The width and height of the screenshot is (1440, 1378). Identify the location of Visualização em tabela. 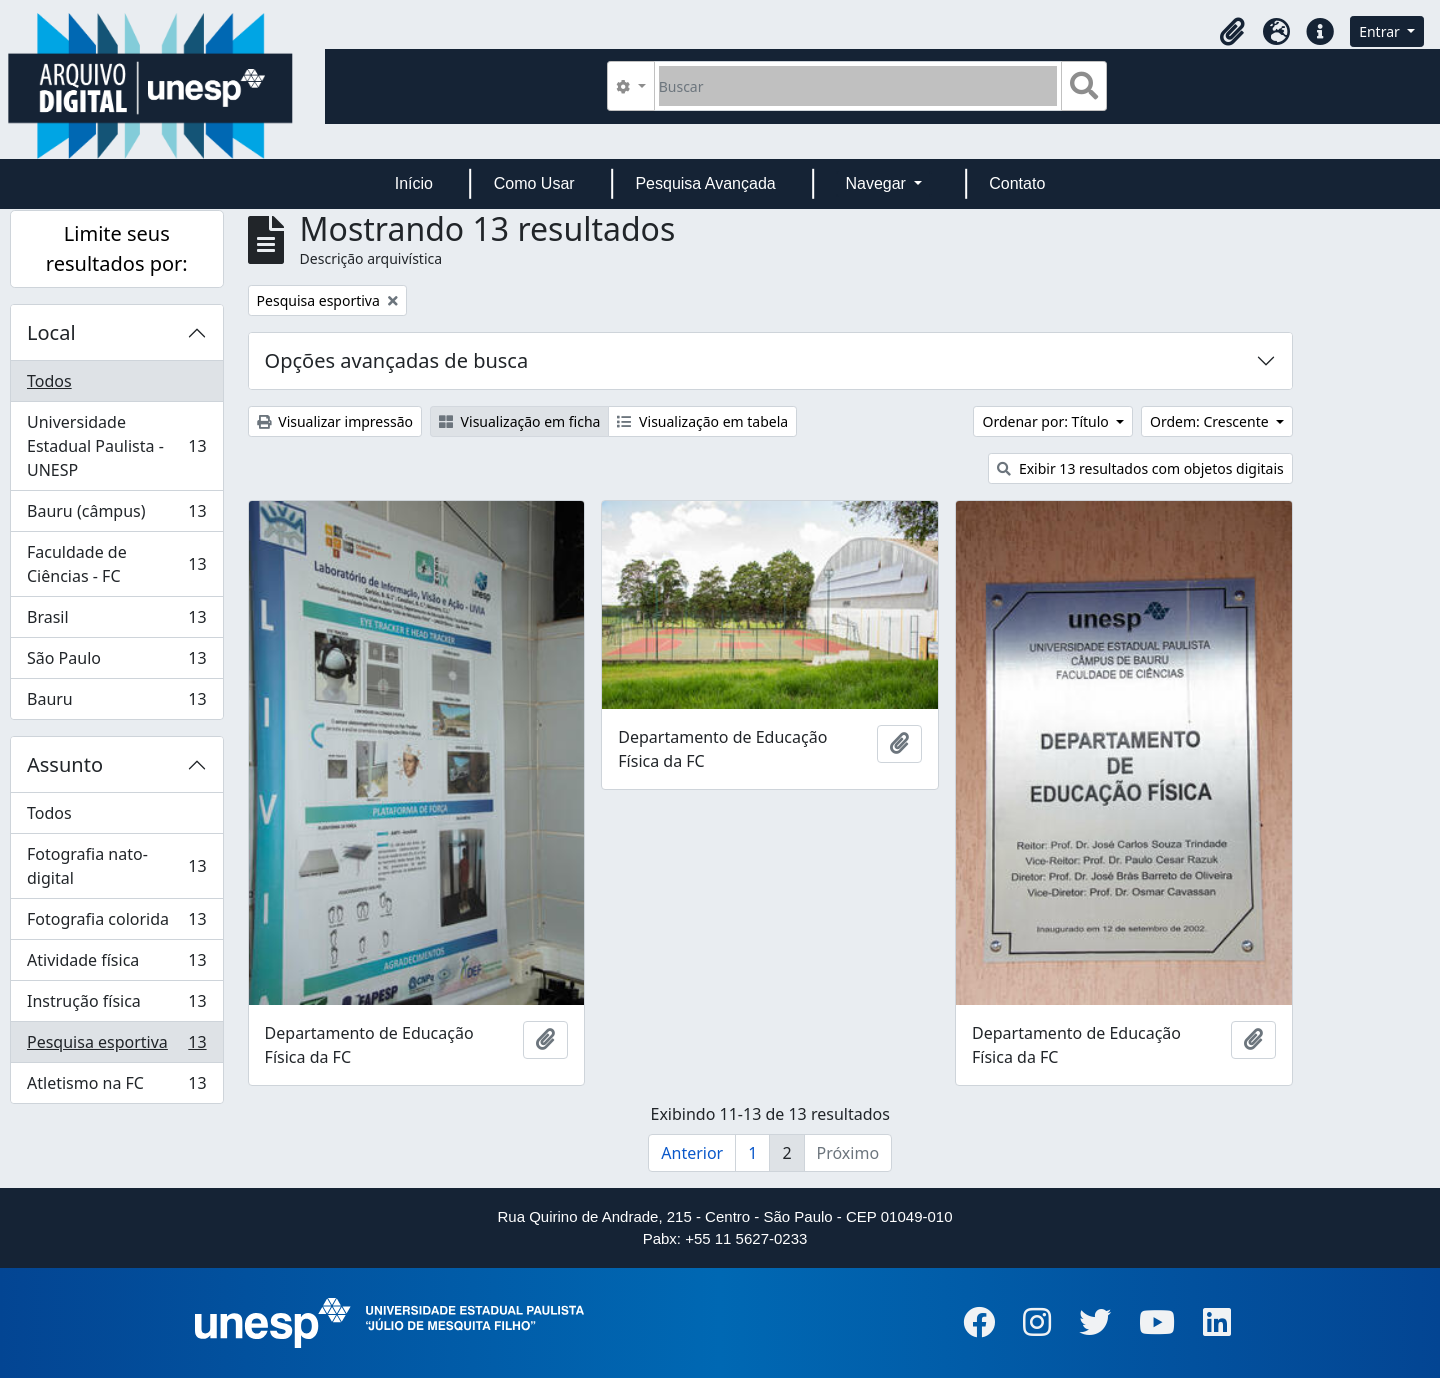
(702, 421).